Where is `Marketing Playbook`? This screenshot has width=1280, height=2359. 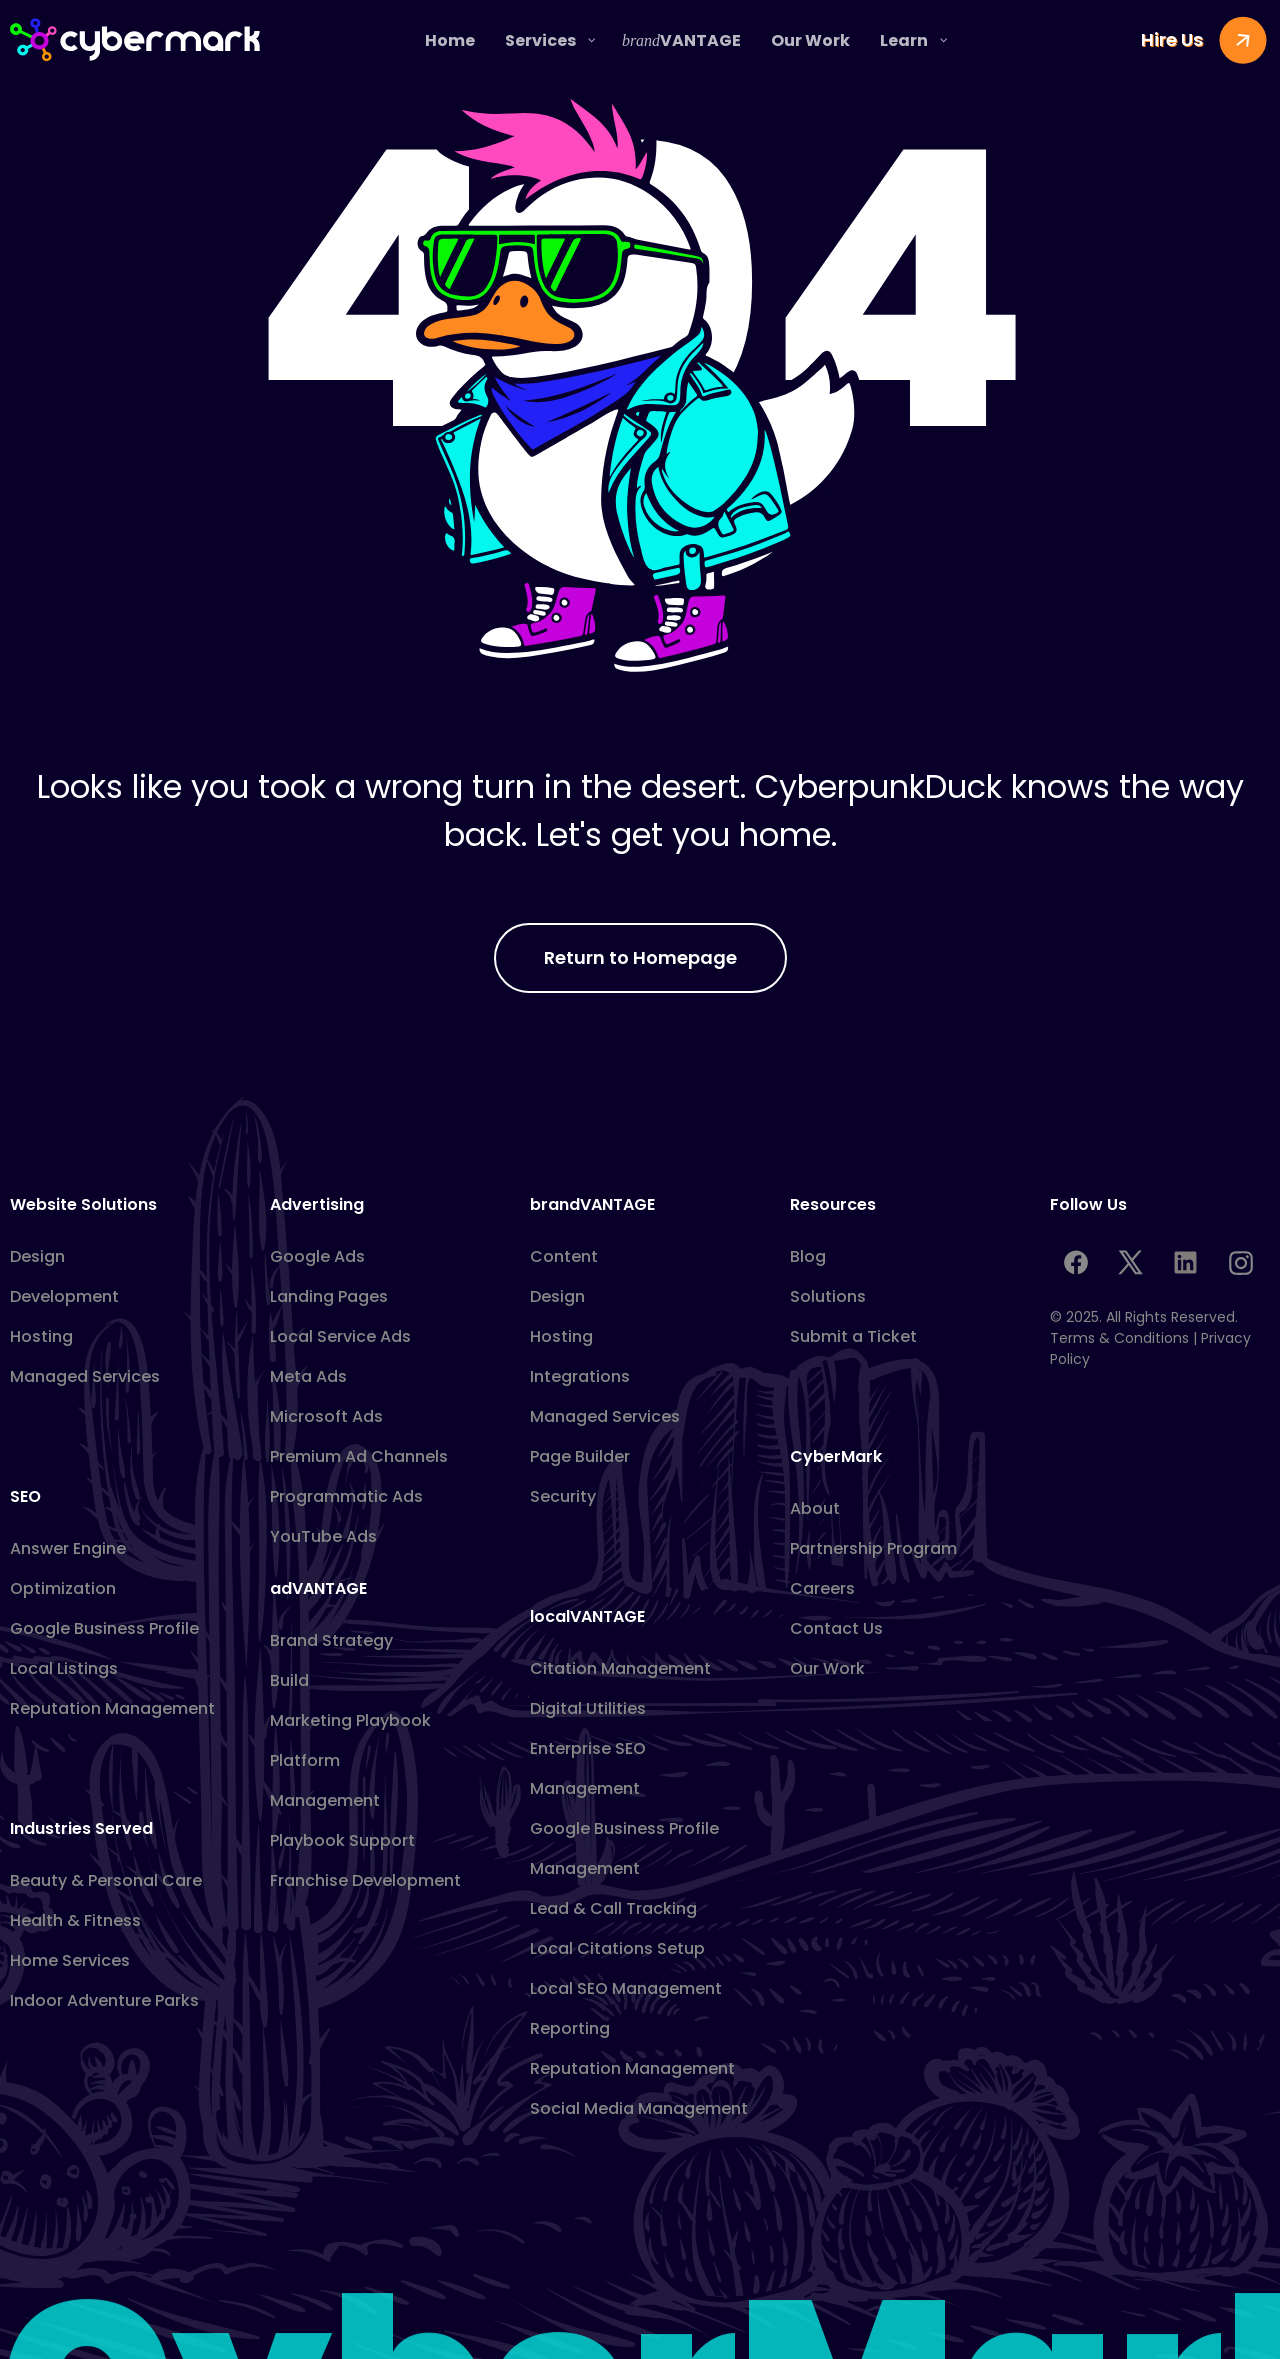 Marketing Playbook is located at coordinates (350, 1720).